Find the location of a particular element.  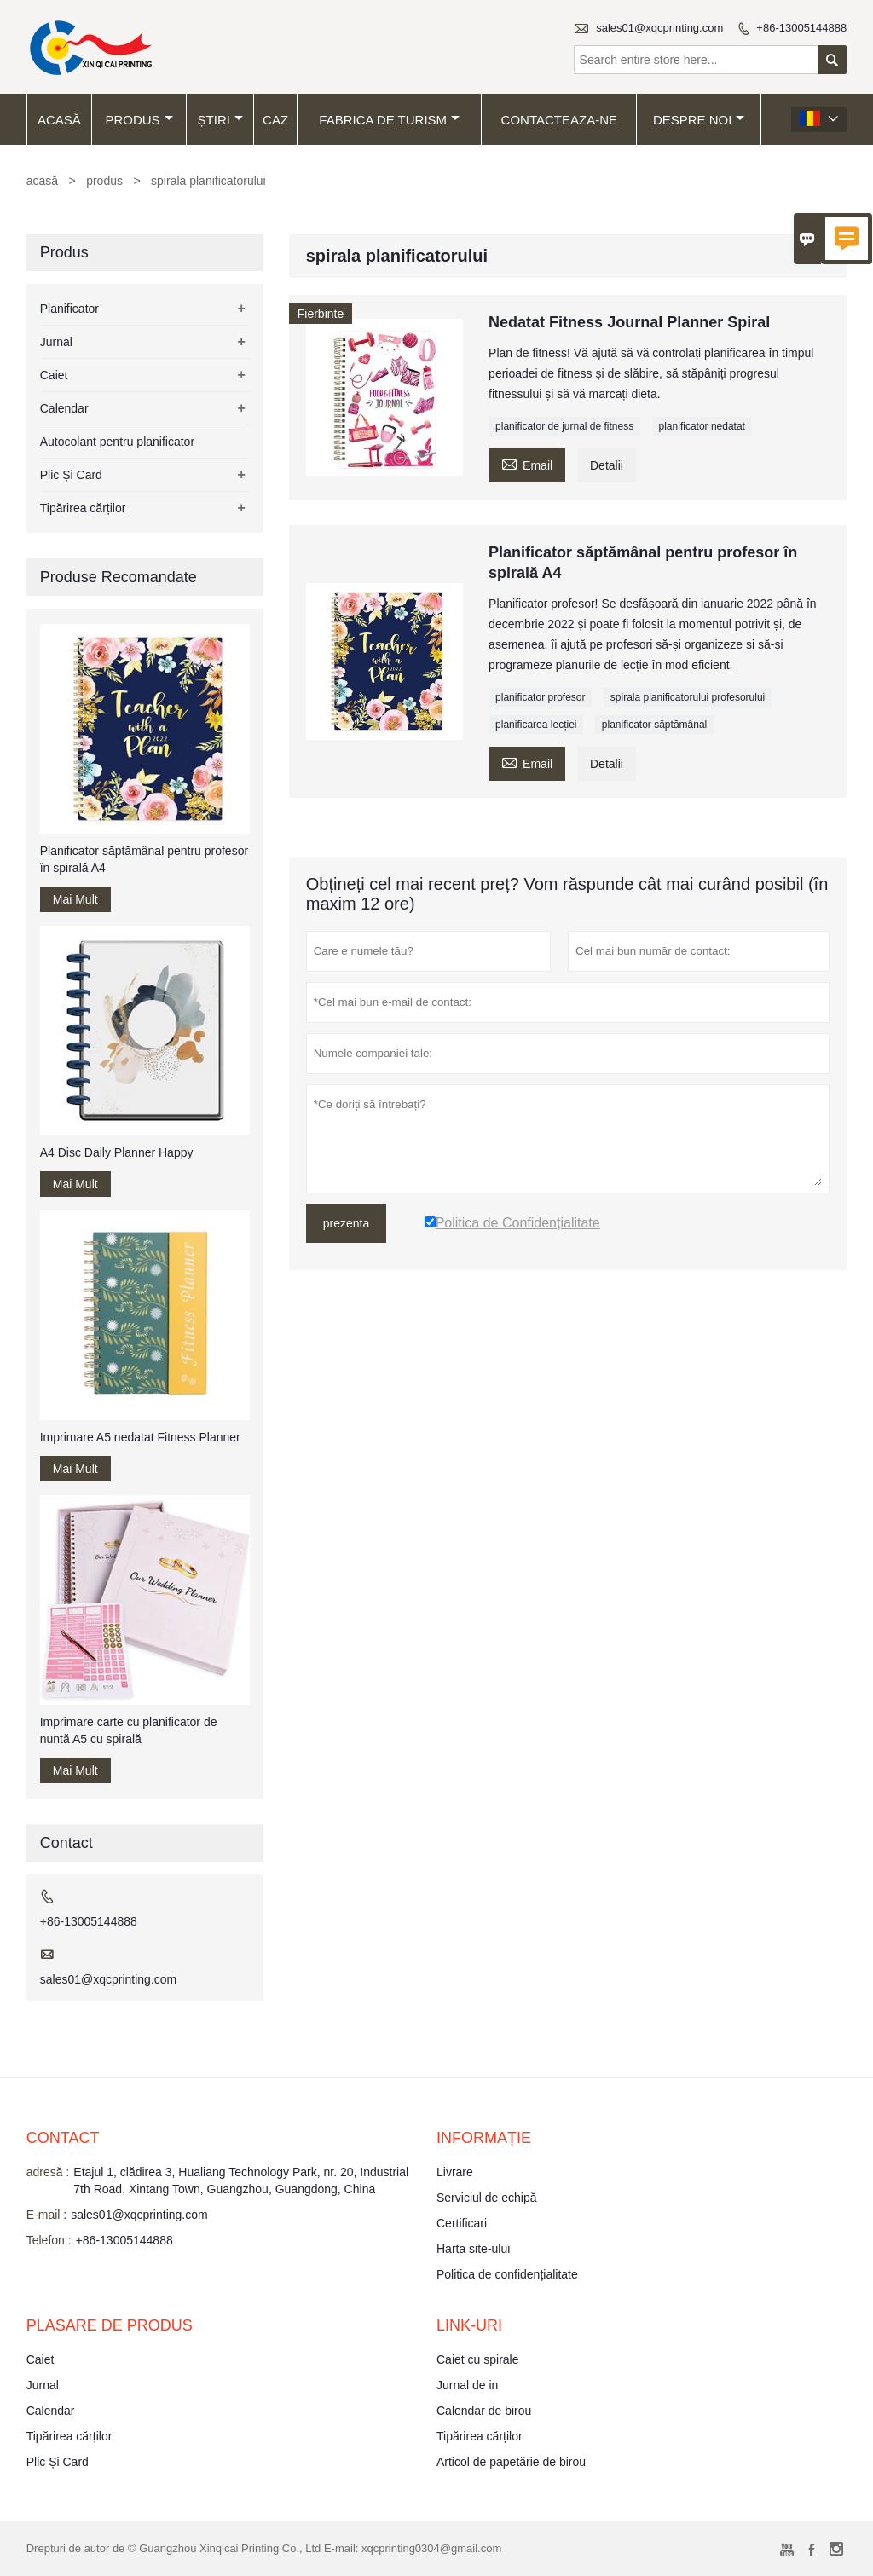

Imprimare A5 nedatat Fitness Planner is located at coordinates (140, 1437).